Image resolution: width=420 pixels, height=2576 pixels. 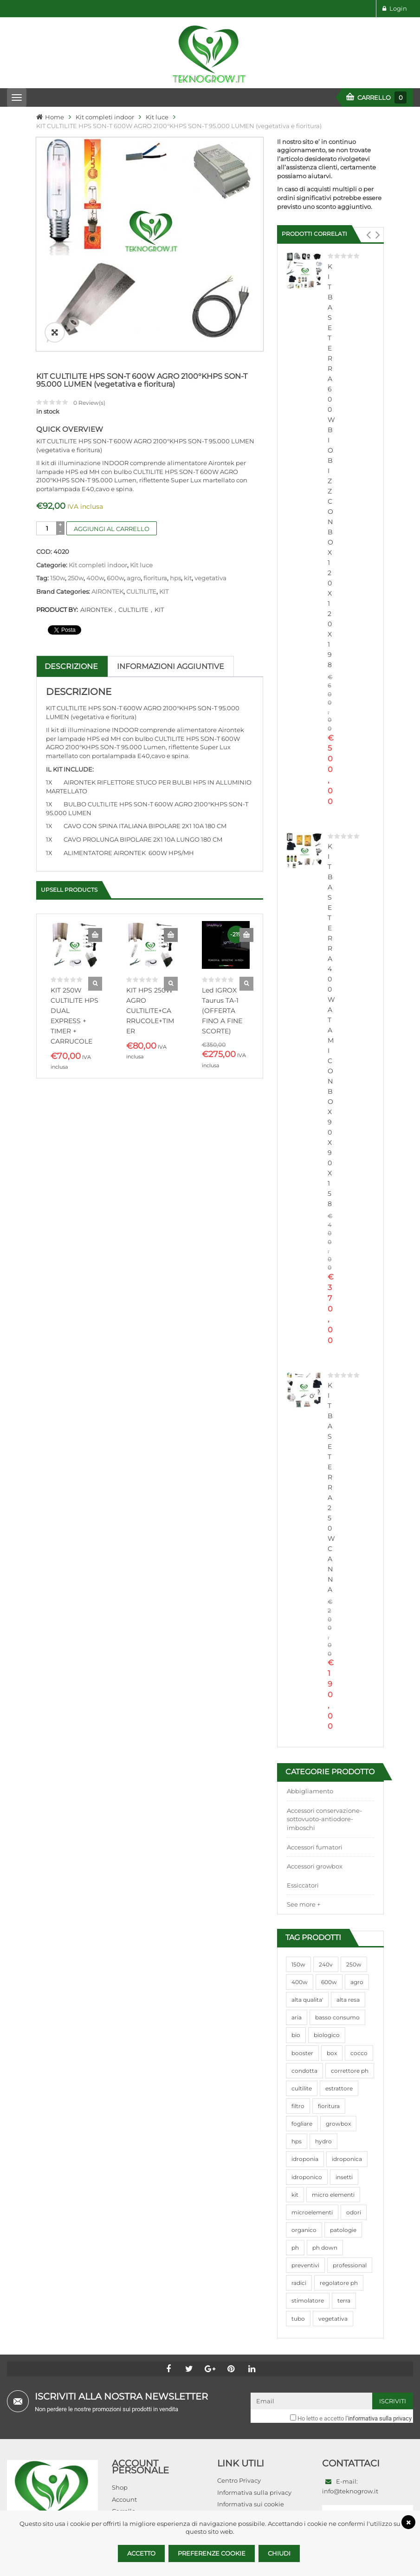 What do you see at coordinates (329, 1982) in the screenshot?
I see `600w [600w (106 prodotti)]` at bounding box center [329, 1982].